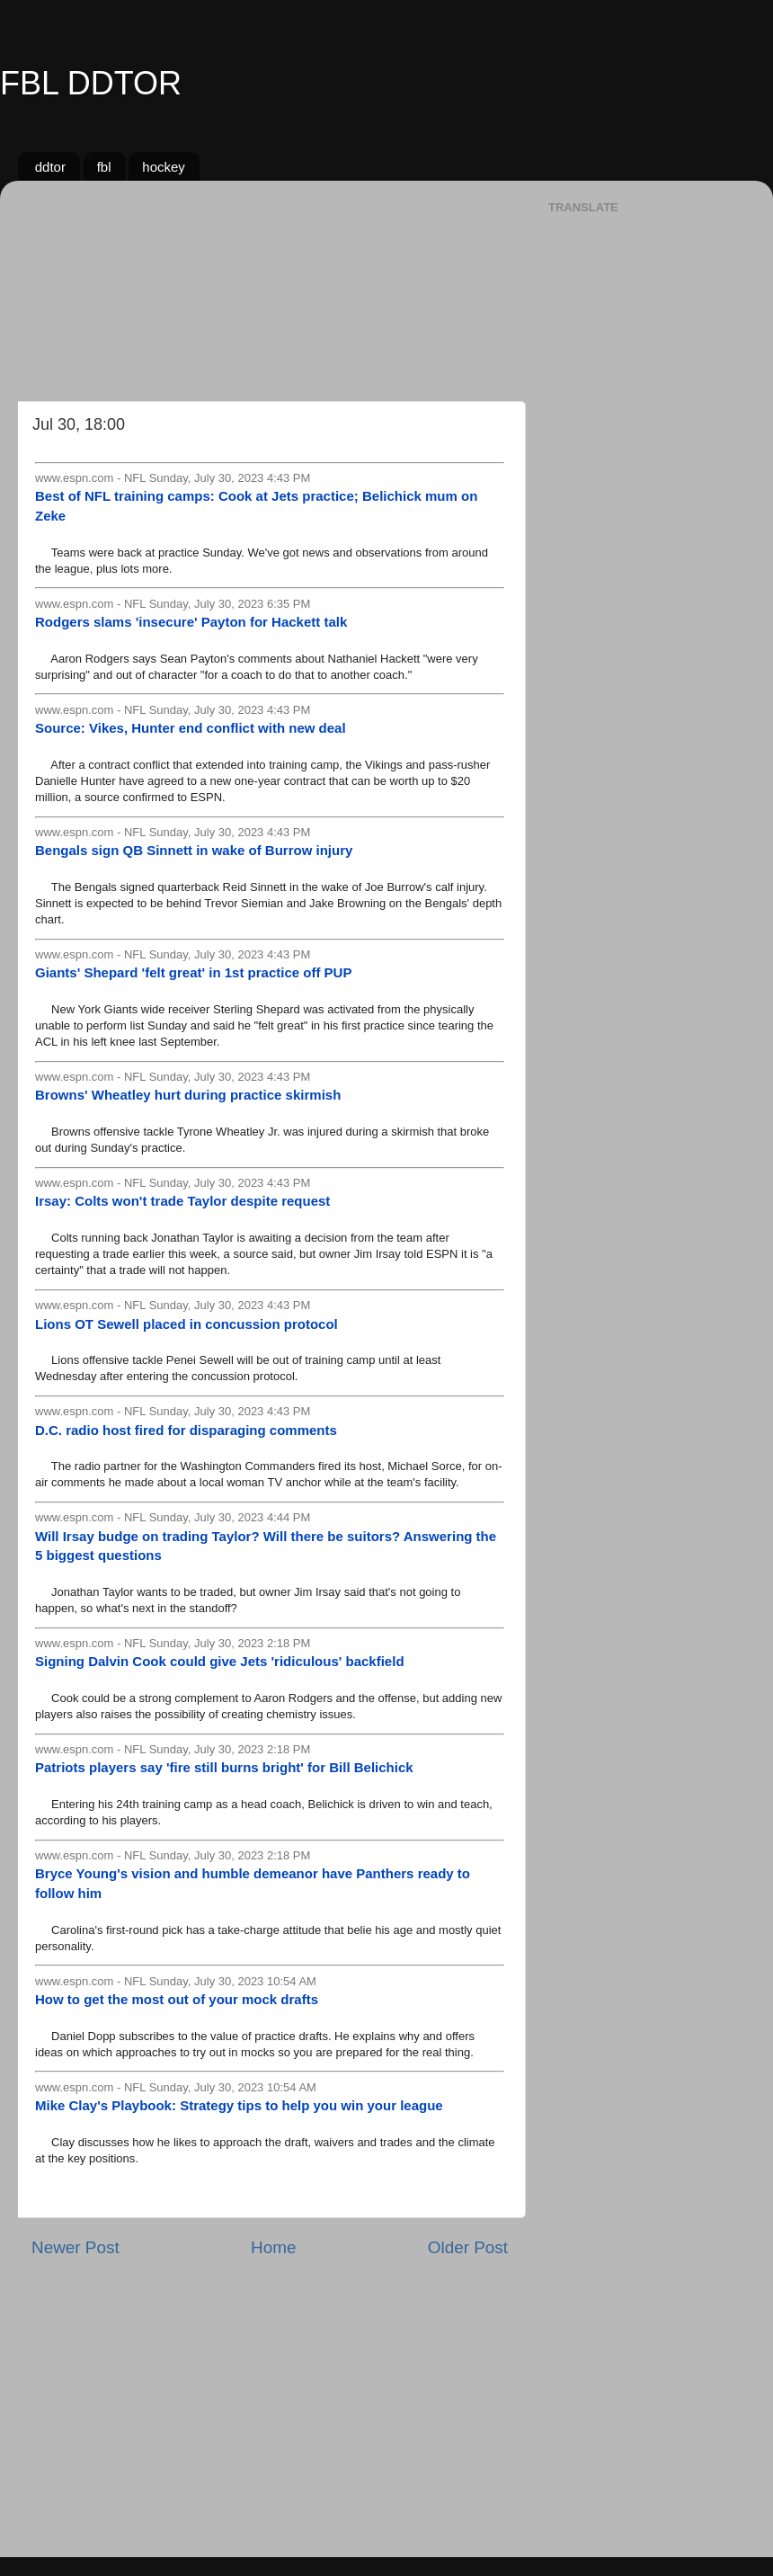 This screenshot has height=2576, width=773. Describe the element at coordinates (50, 166) in the screenshot. I see `ddtor` at that location.